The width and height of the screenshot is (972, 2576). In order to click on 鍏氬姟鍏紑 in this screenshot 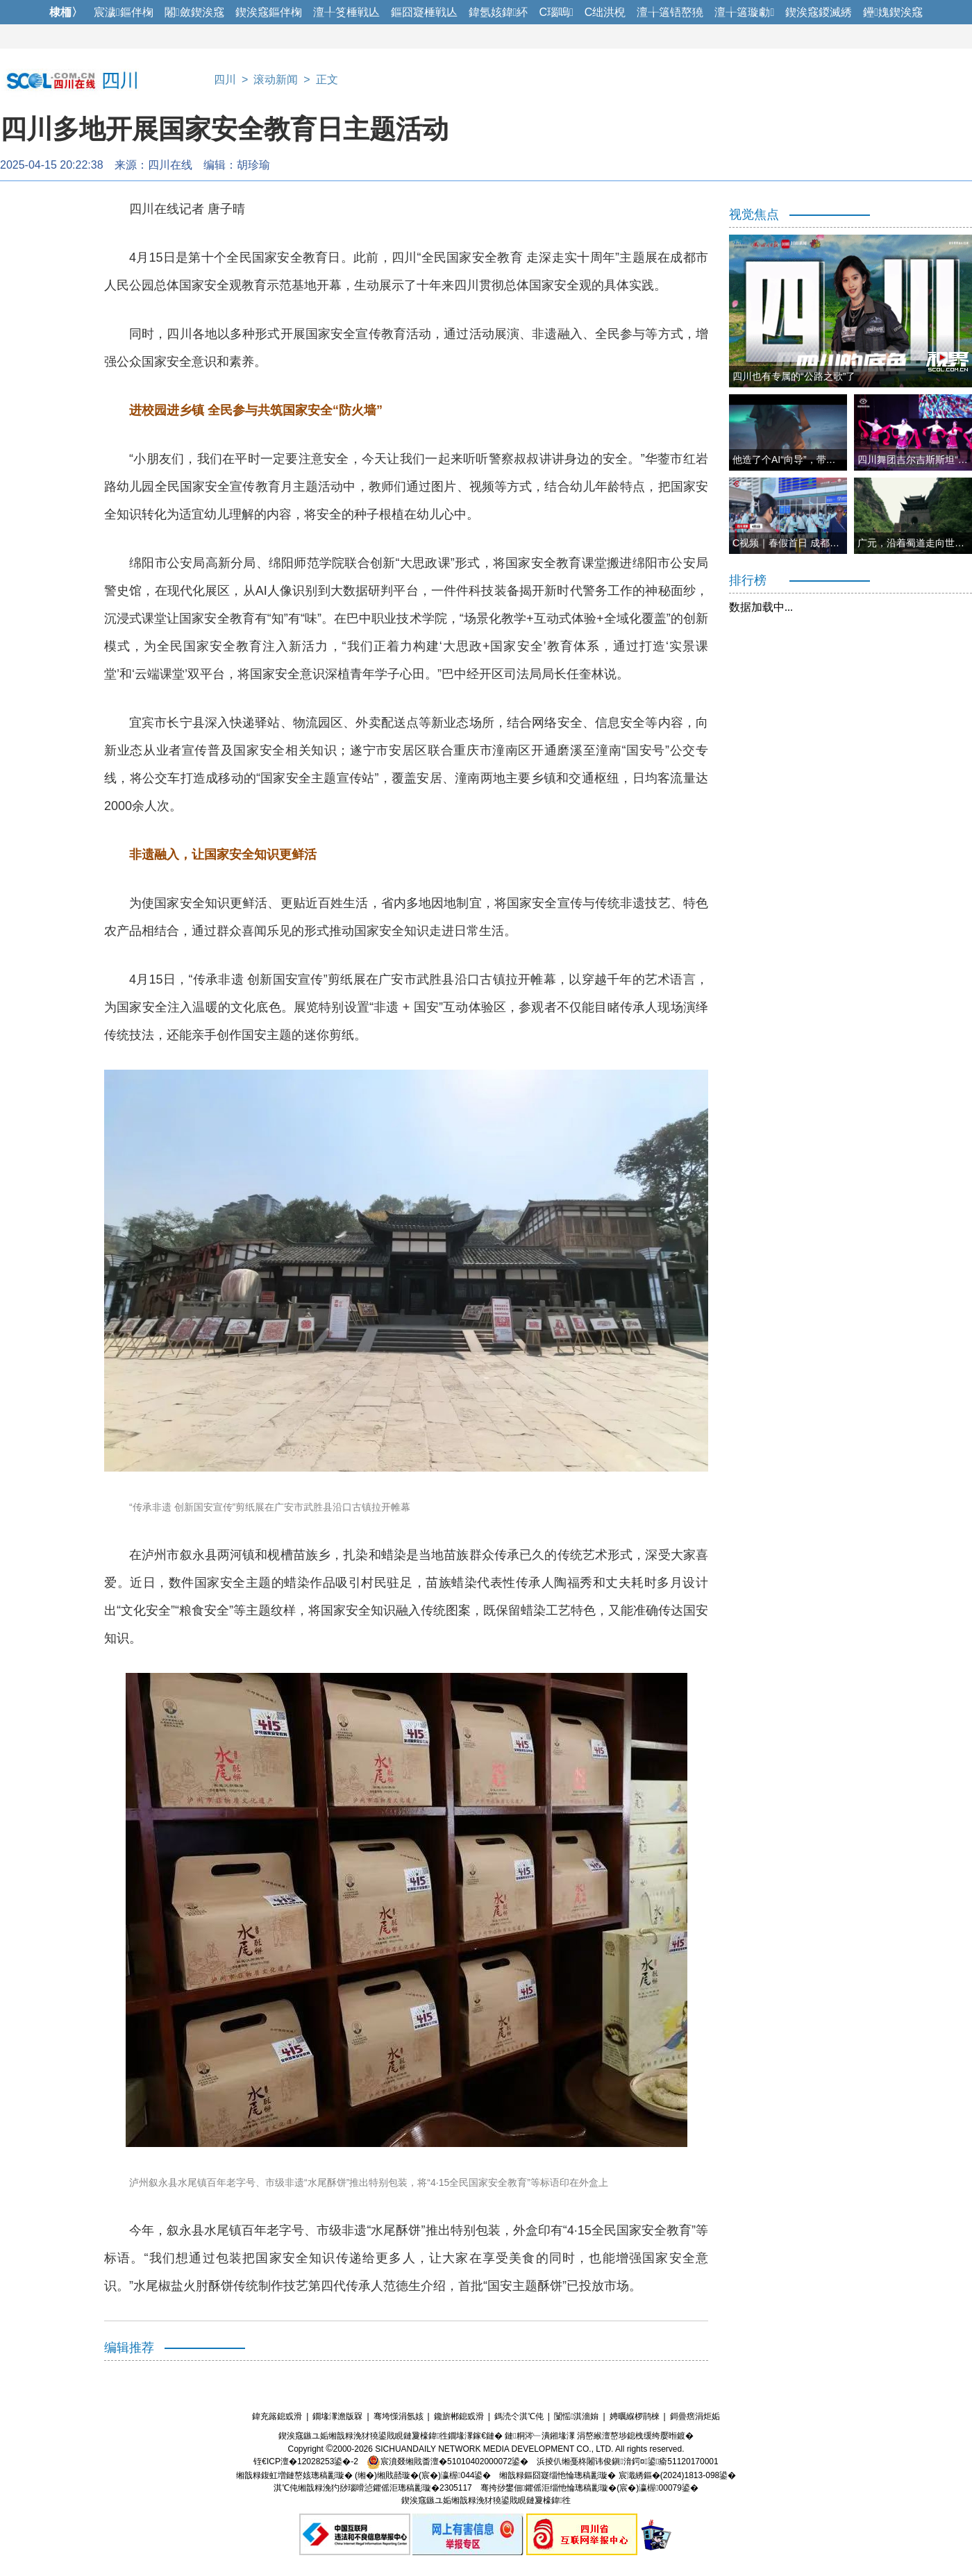, I will do `click(498, 12)`.